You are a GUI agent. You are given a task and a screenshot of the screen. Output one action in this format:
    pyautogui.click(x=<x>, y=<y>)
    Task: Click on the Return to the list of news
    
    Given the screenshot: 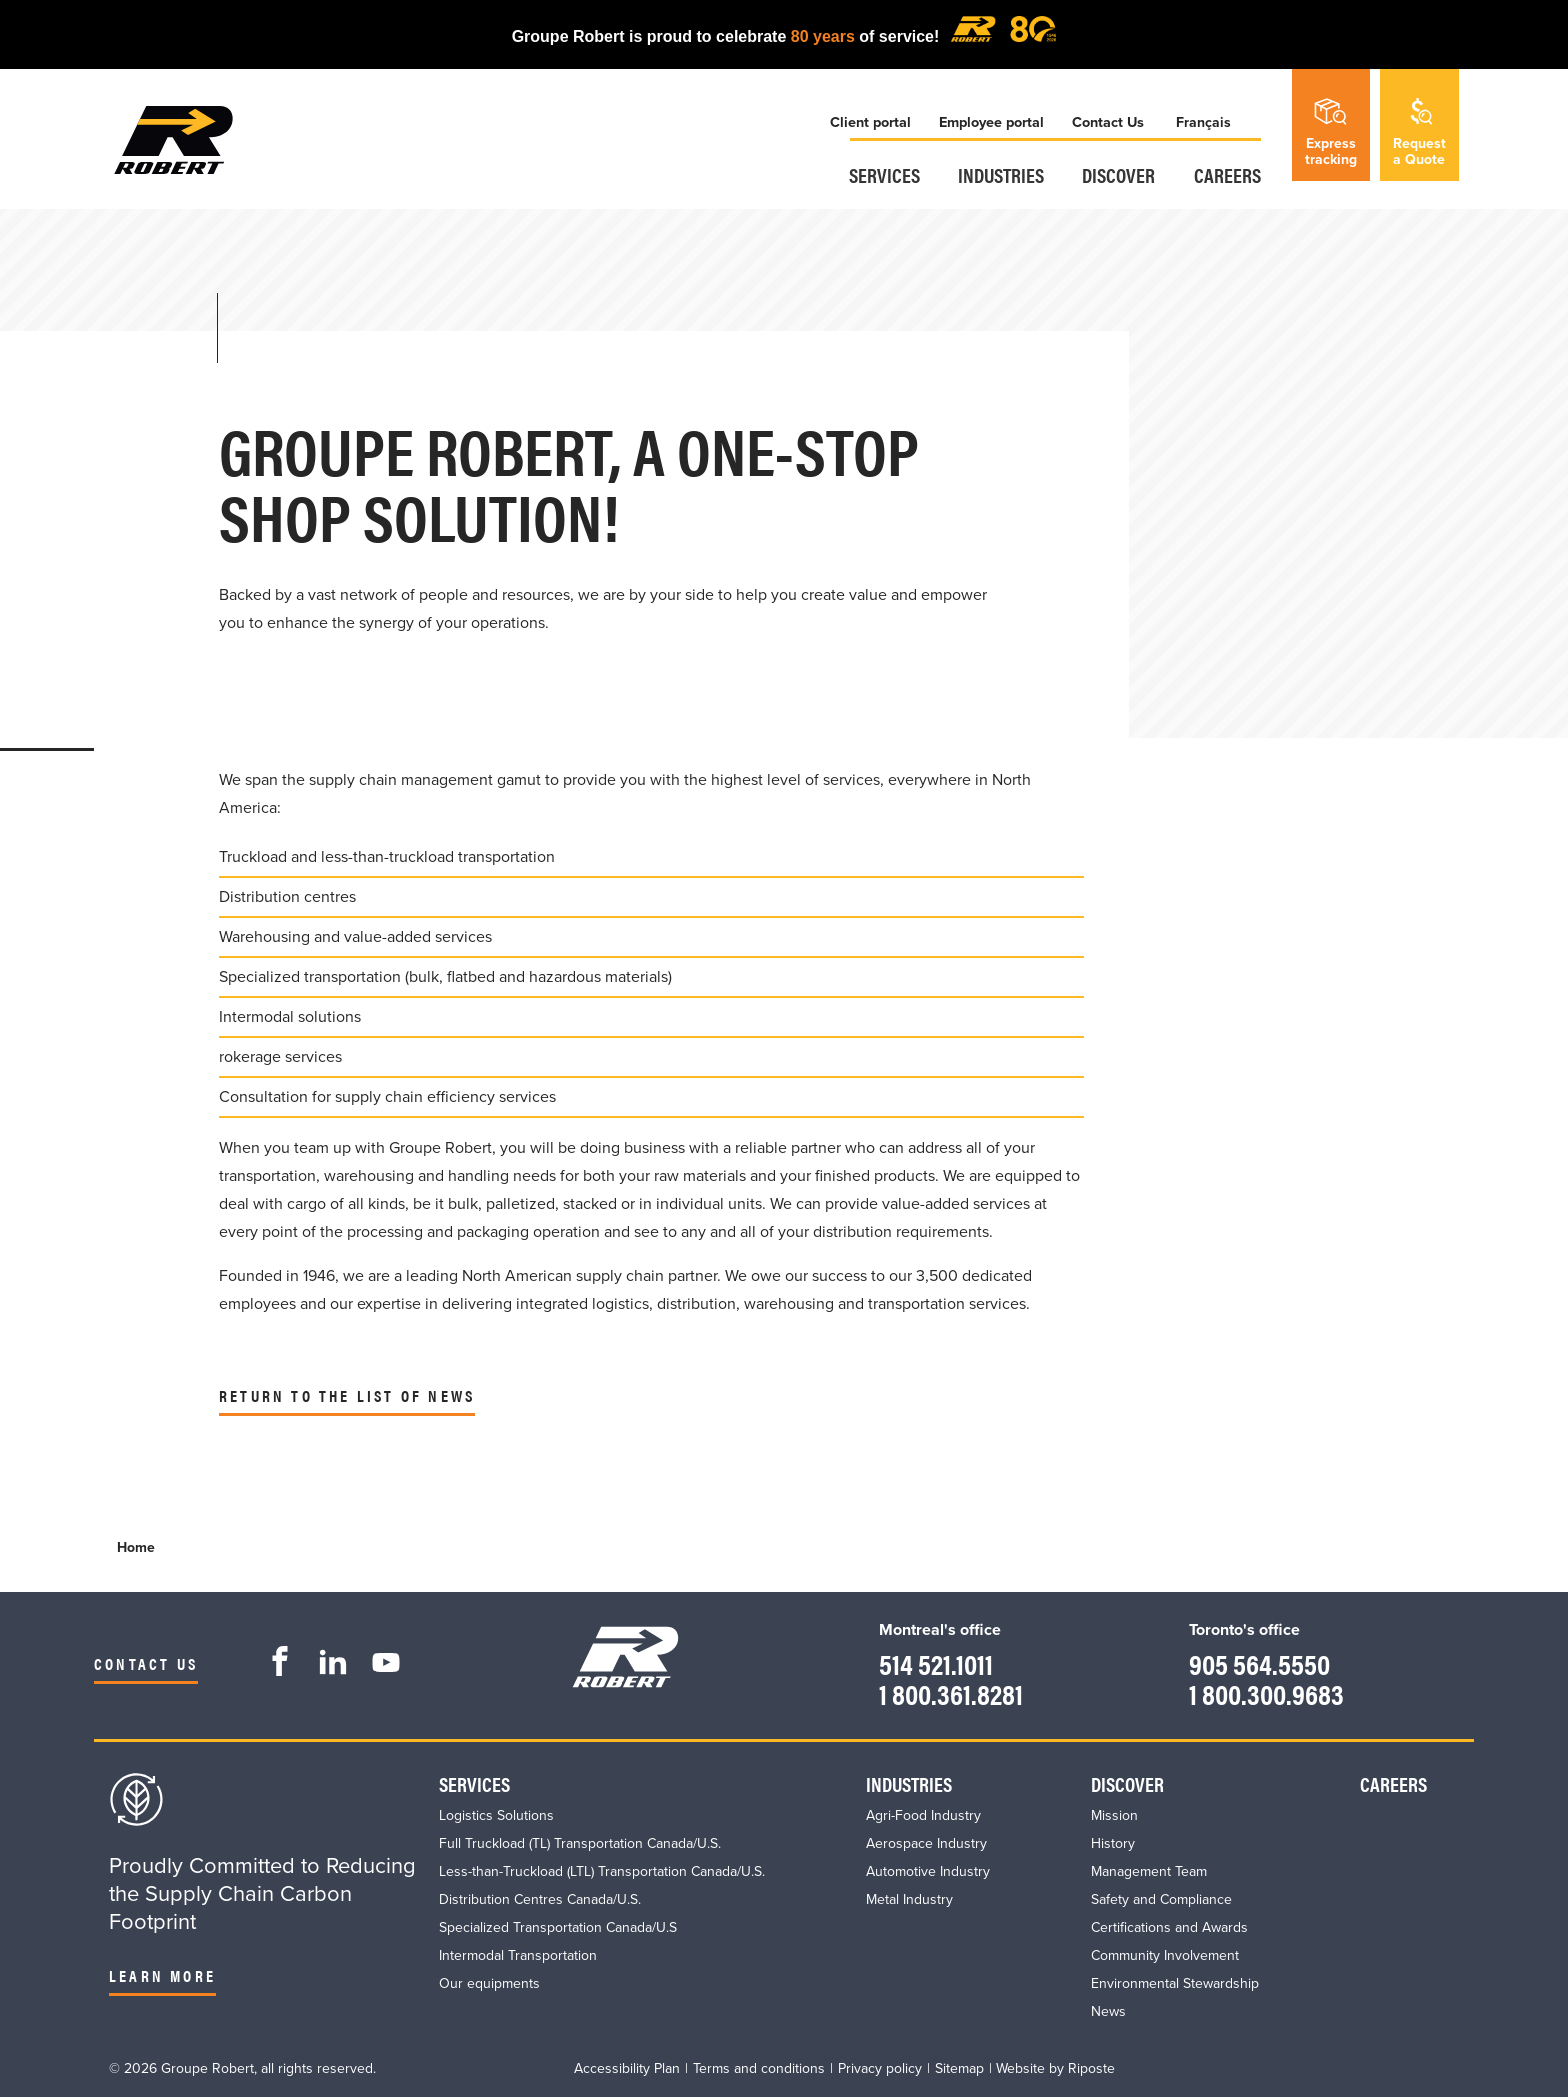 What is the action you would take?
    pyautogui.click(x=347, y=1395)
    